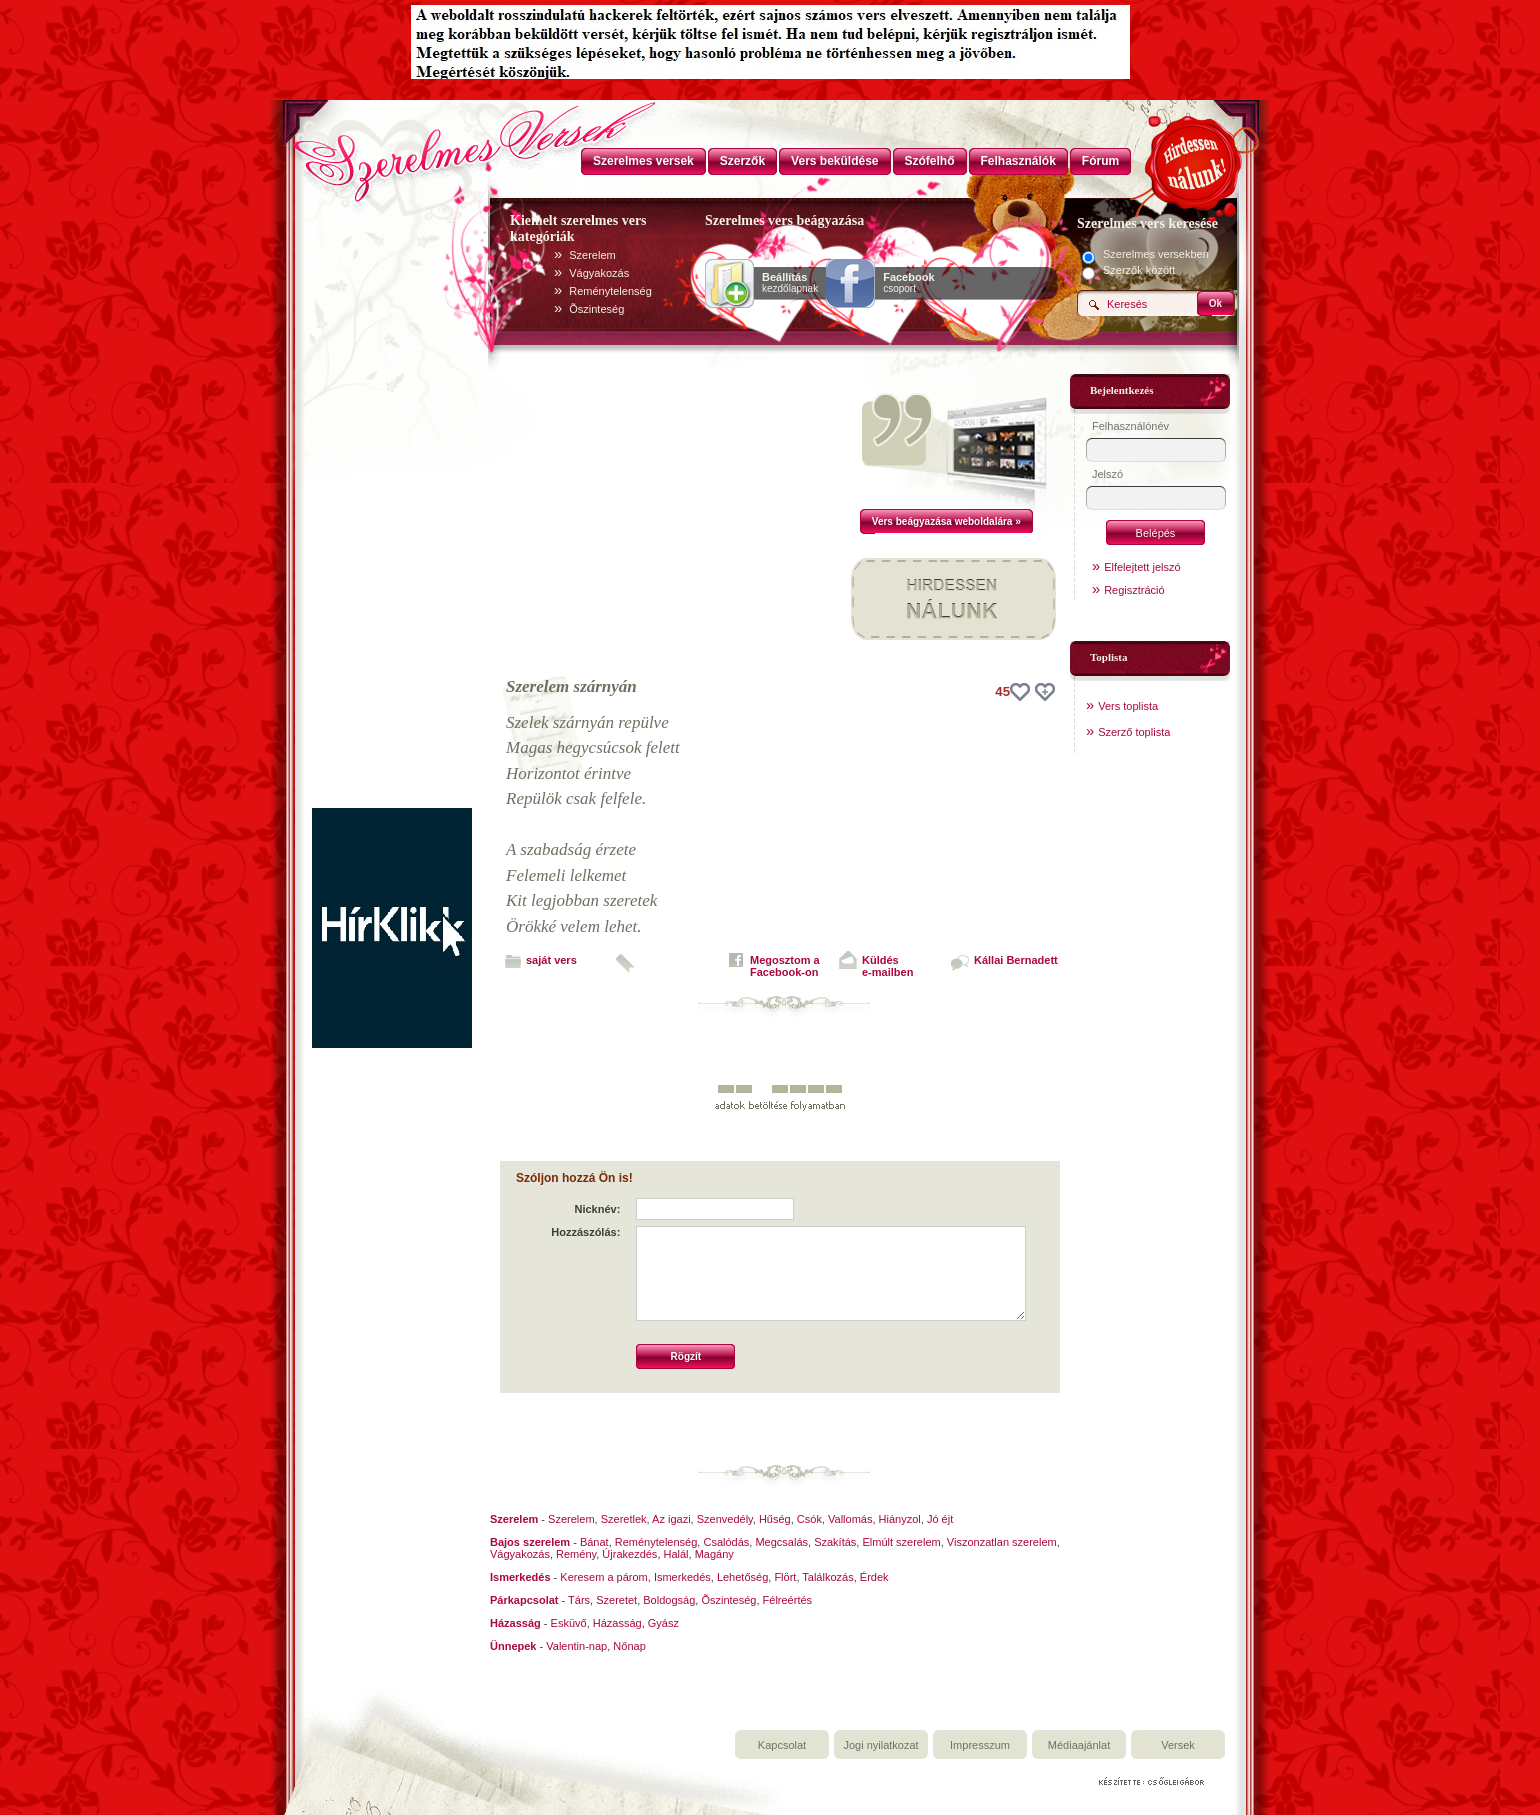 The width and height of the screenshot is (1540, 1815). Describe the element at coordinates (1128, 706) in the screenshot. I see `Vers toplista` at that location.